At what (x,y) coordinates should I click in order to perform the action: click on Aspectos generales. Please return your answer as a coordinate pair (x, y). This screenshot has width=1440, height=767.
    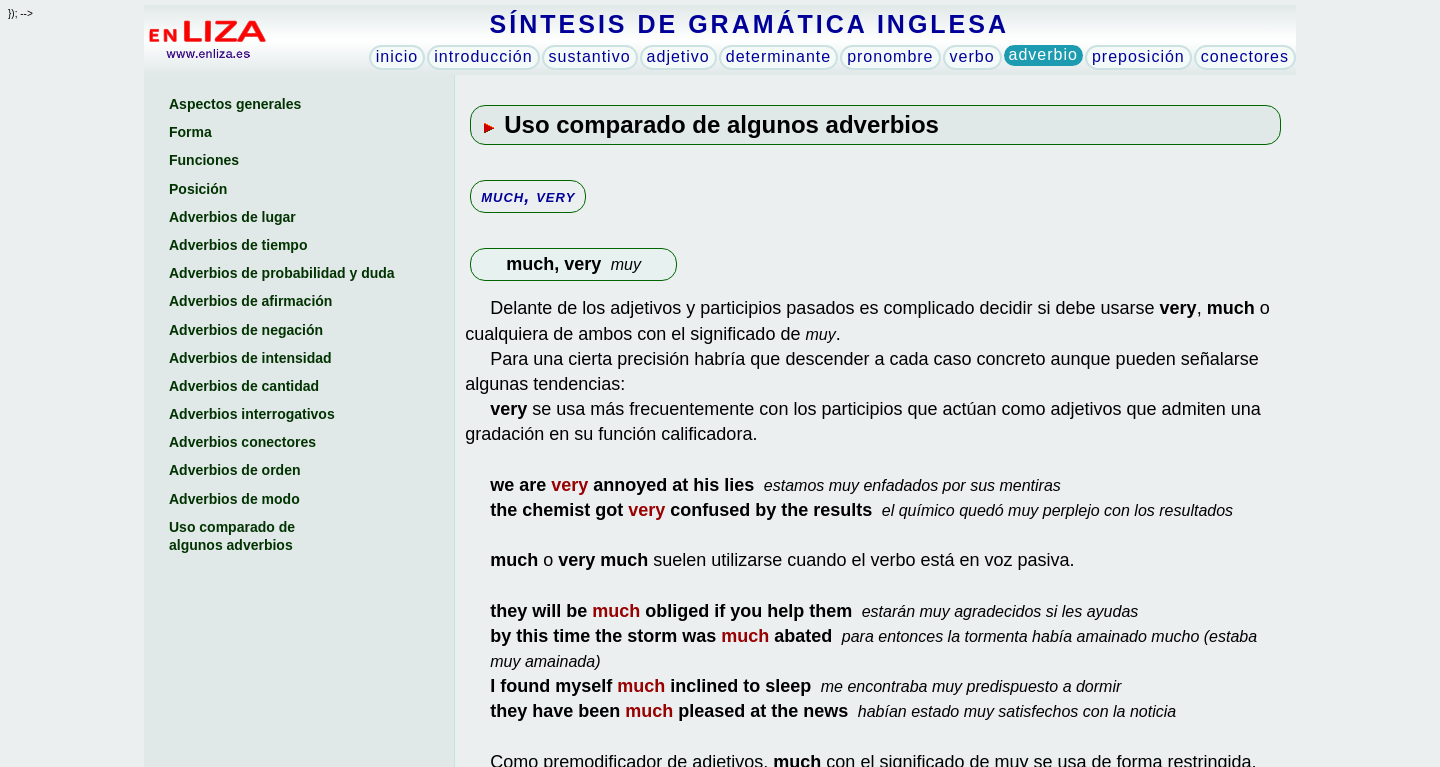
    Looking at the image, I should click on (235, 104).